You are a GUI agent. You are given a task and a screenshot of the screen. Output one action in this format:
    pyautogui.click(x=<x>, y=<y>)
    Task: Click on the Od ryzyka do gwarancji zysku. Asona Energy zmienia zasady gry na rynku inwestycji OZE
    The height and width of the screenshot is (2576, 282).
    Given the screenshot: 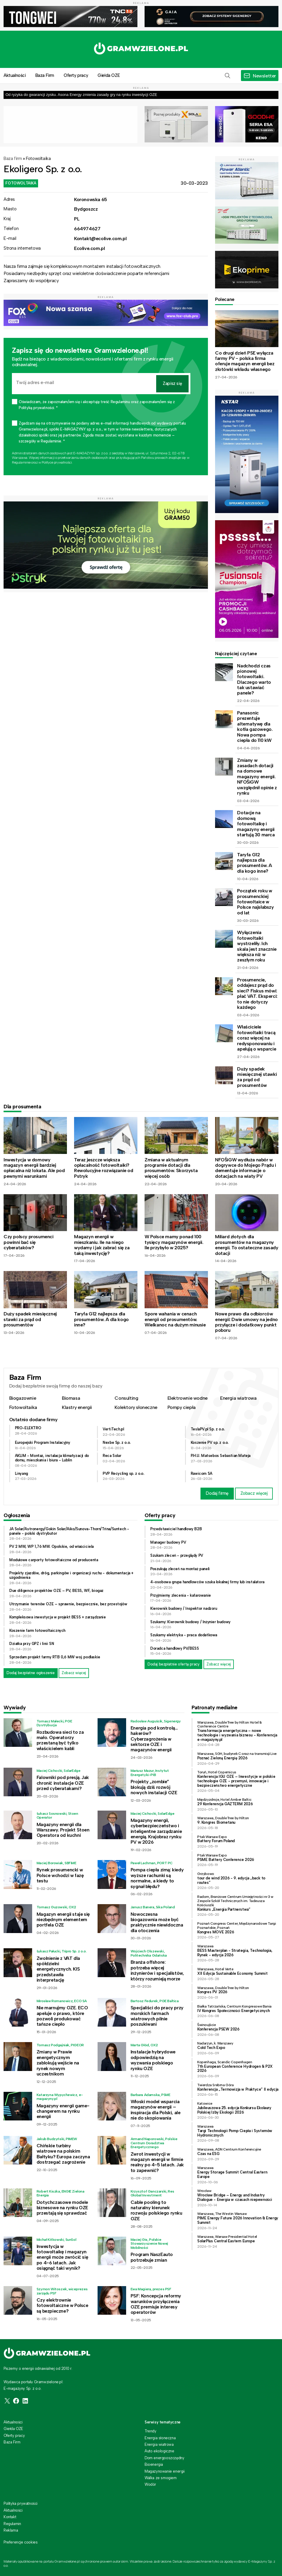 What is the action you would take?
    pyautogui.click(x=81, y=94)
    